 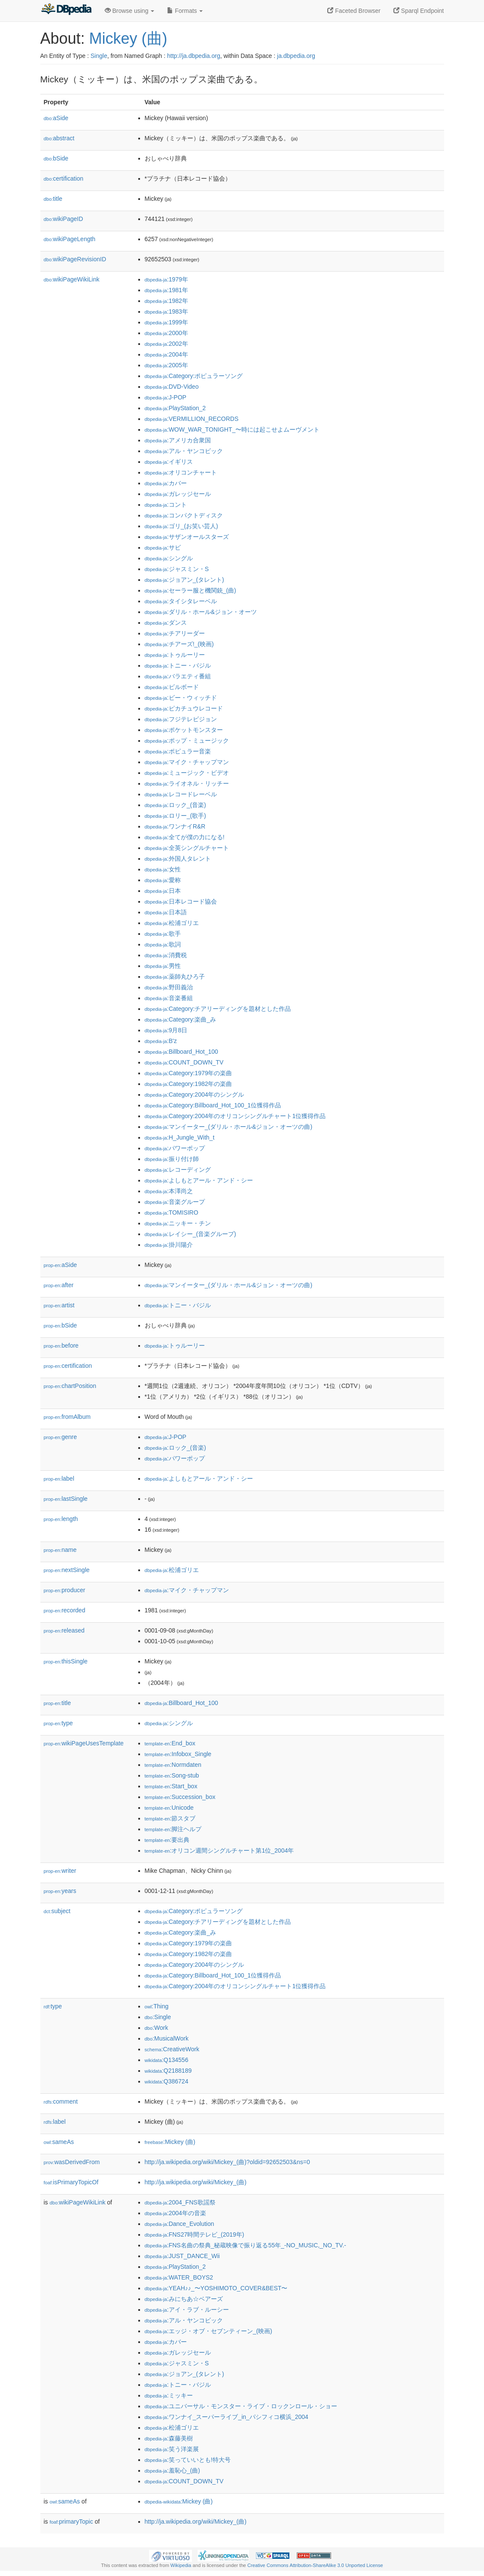 What do you see at coordinates (172, 2470) in the screenshot?
I see `:羞恥心_(曲)` at bounding box center [172, 2470].